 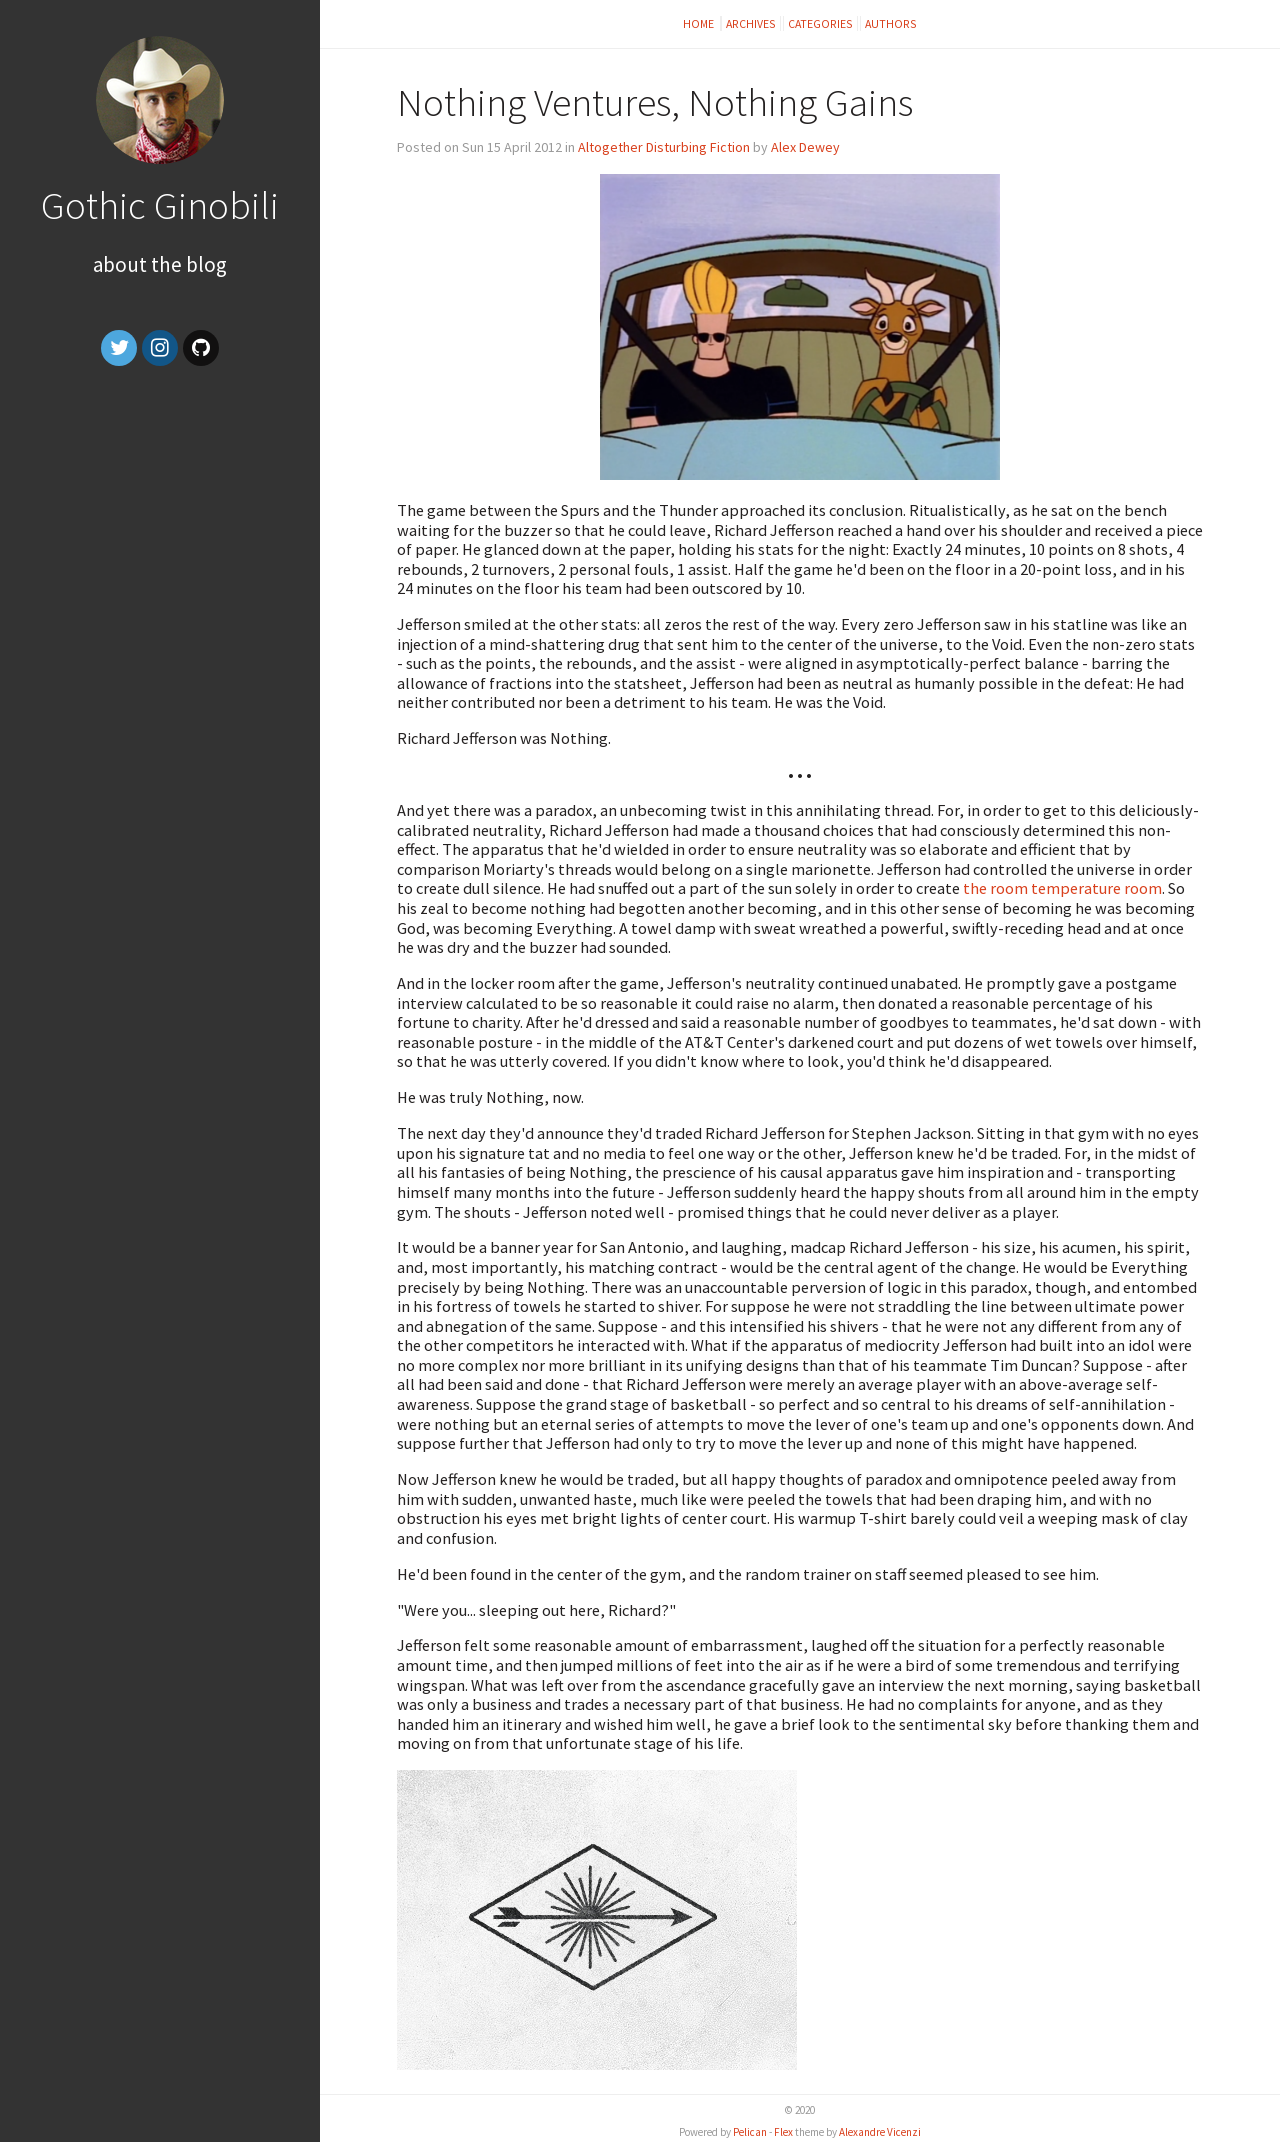 What do you see at coordinates (783, 2132) in the screenshot?
I see `Flex` at bounding box center [783, 2132].